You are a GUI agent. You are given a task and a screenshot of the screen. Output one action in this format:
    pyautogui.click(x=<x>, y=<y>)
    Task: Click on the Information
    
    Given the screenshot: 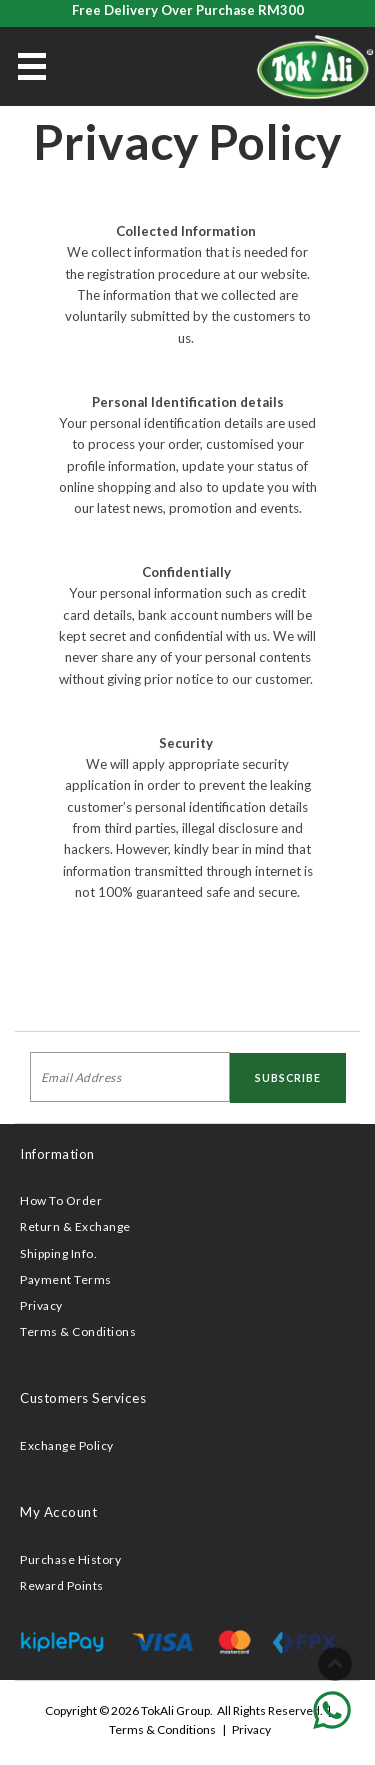 What is the action you would take?
    pyautogui.click(x=57, y=1154)
    